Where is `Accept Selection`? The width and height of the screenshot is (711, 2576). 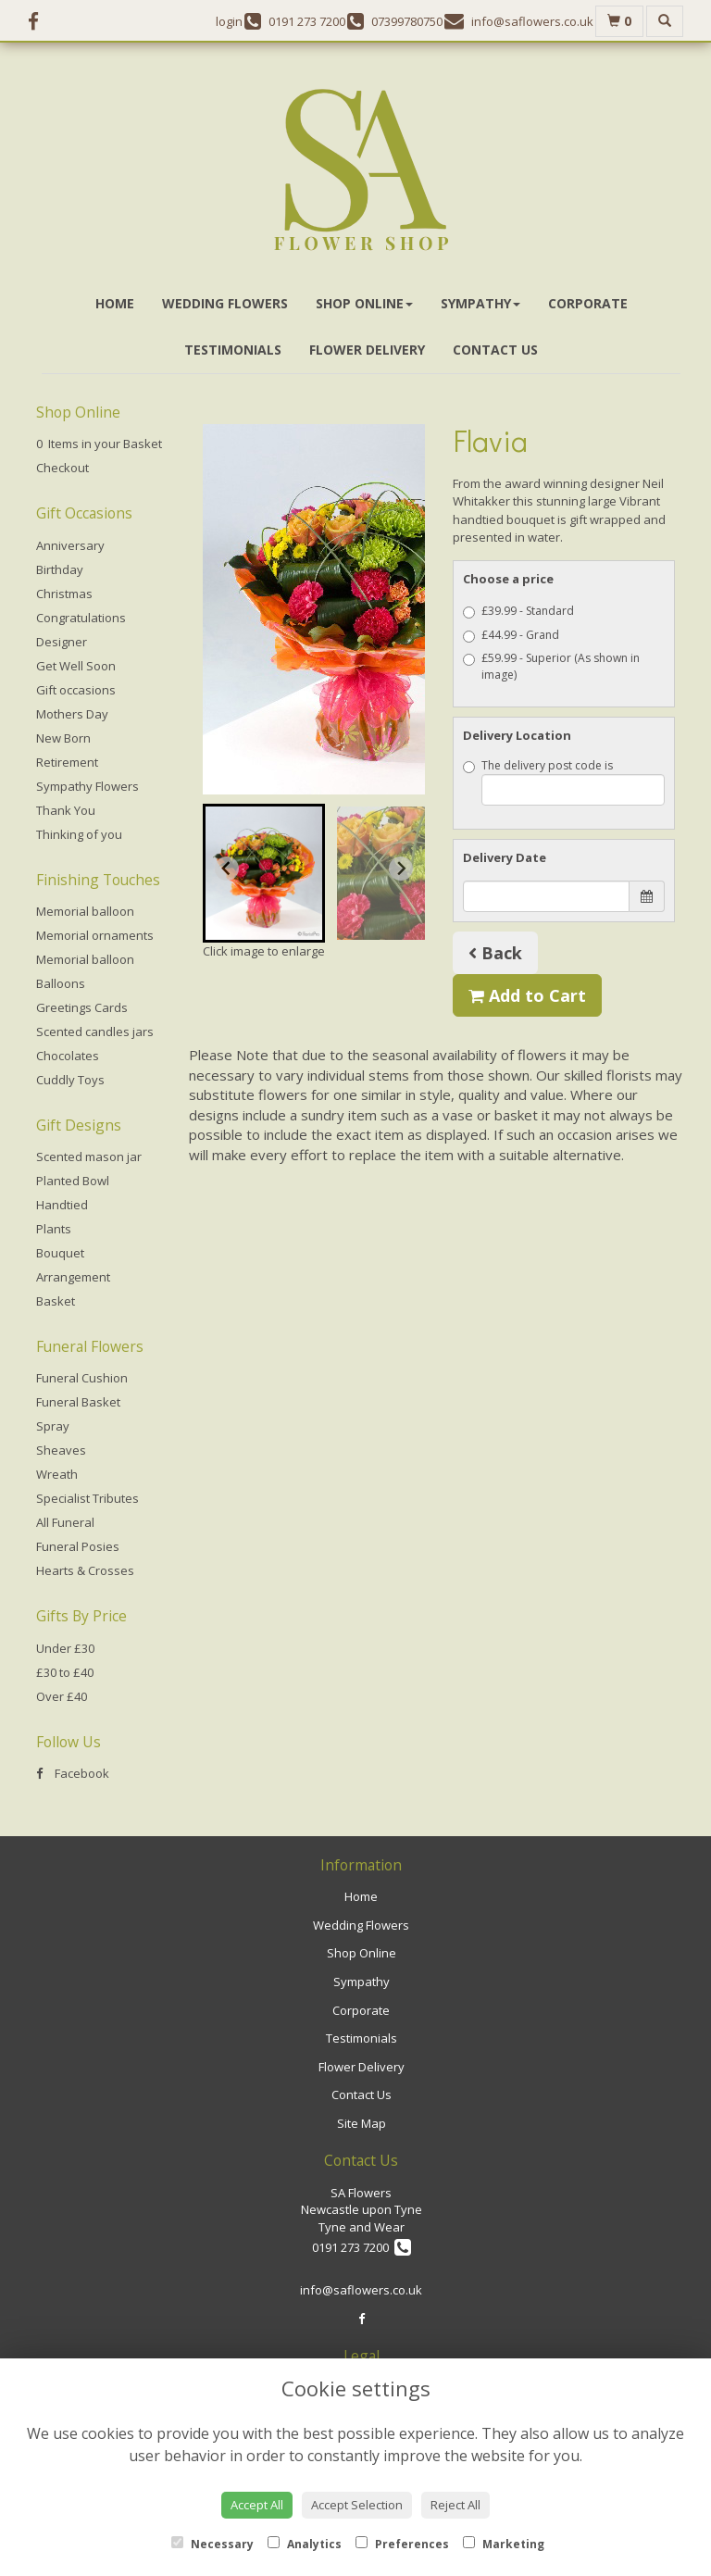 Accept Selection is located at coordinates (357, 2504).